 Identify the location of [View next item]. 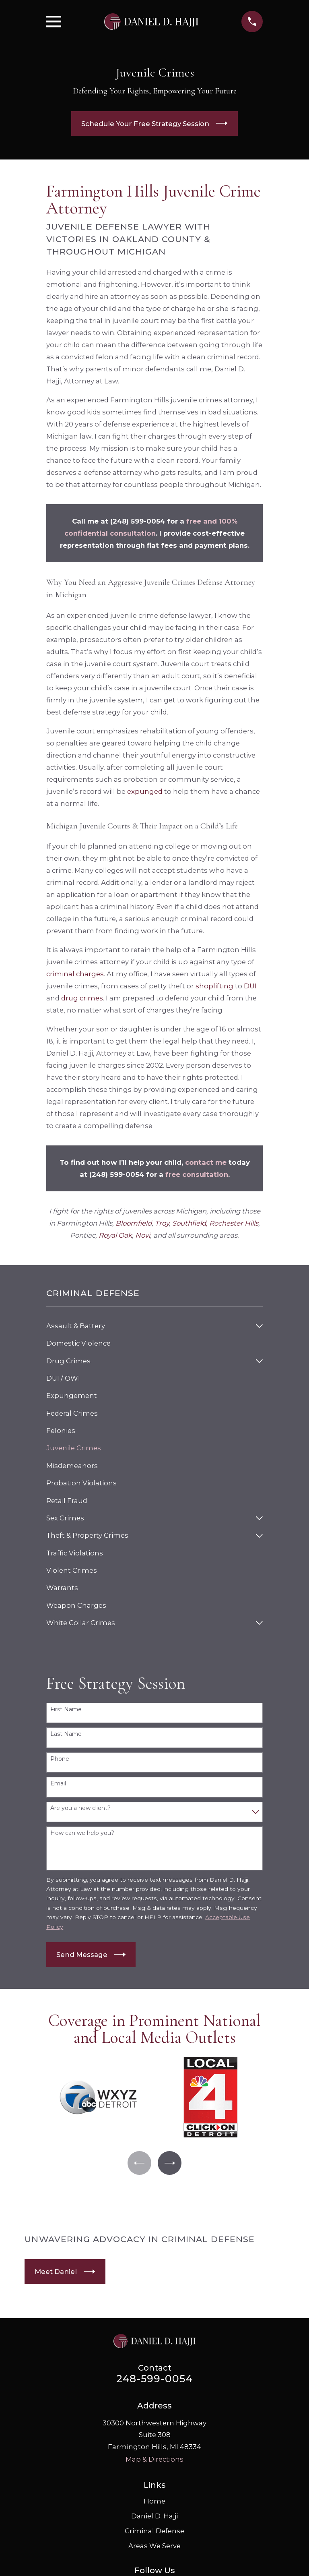
(170, 2163).